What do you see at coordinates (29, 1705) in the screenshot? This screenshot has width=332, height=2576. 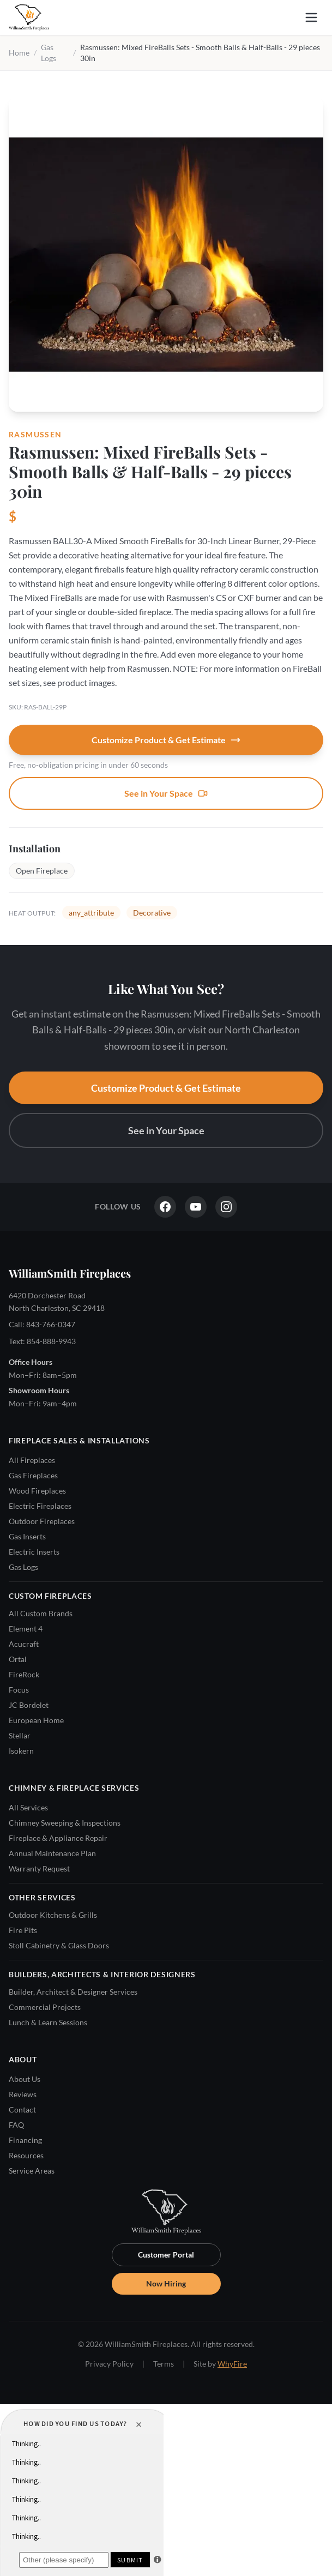 I see `JC Bordelet` at bounding box center [29, 1705].